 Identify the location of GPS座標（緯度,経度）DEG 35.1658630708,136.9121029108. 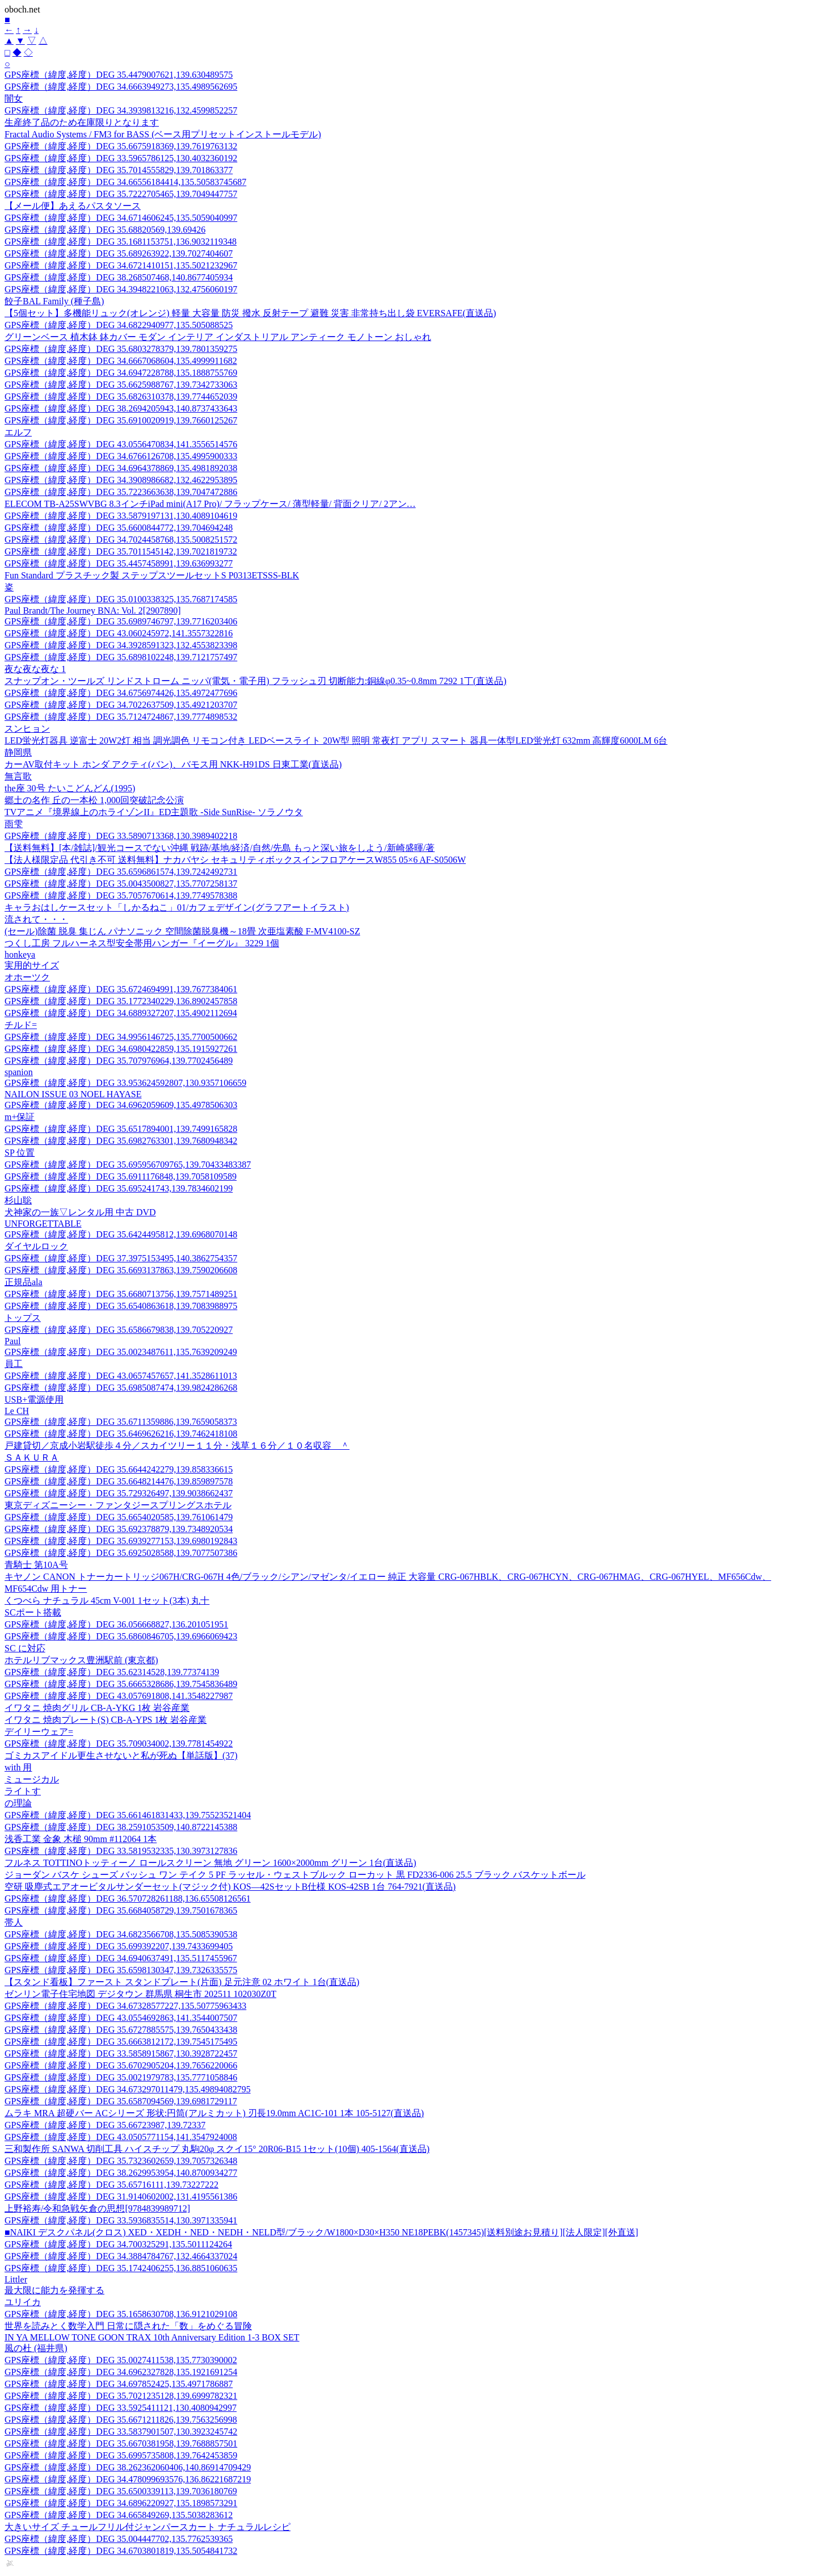
(121, 2314).